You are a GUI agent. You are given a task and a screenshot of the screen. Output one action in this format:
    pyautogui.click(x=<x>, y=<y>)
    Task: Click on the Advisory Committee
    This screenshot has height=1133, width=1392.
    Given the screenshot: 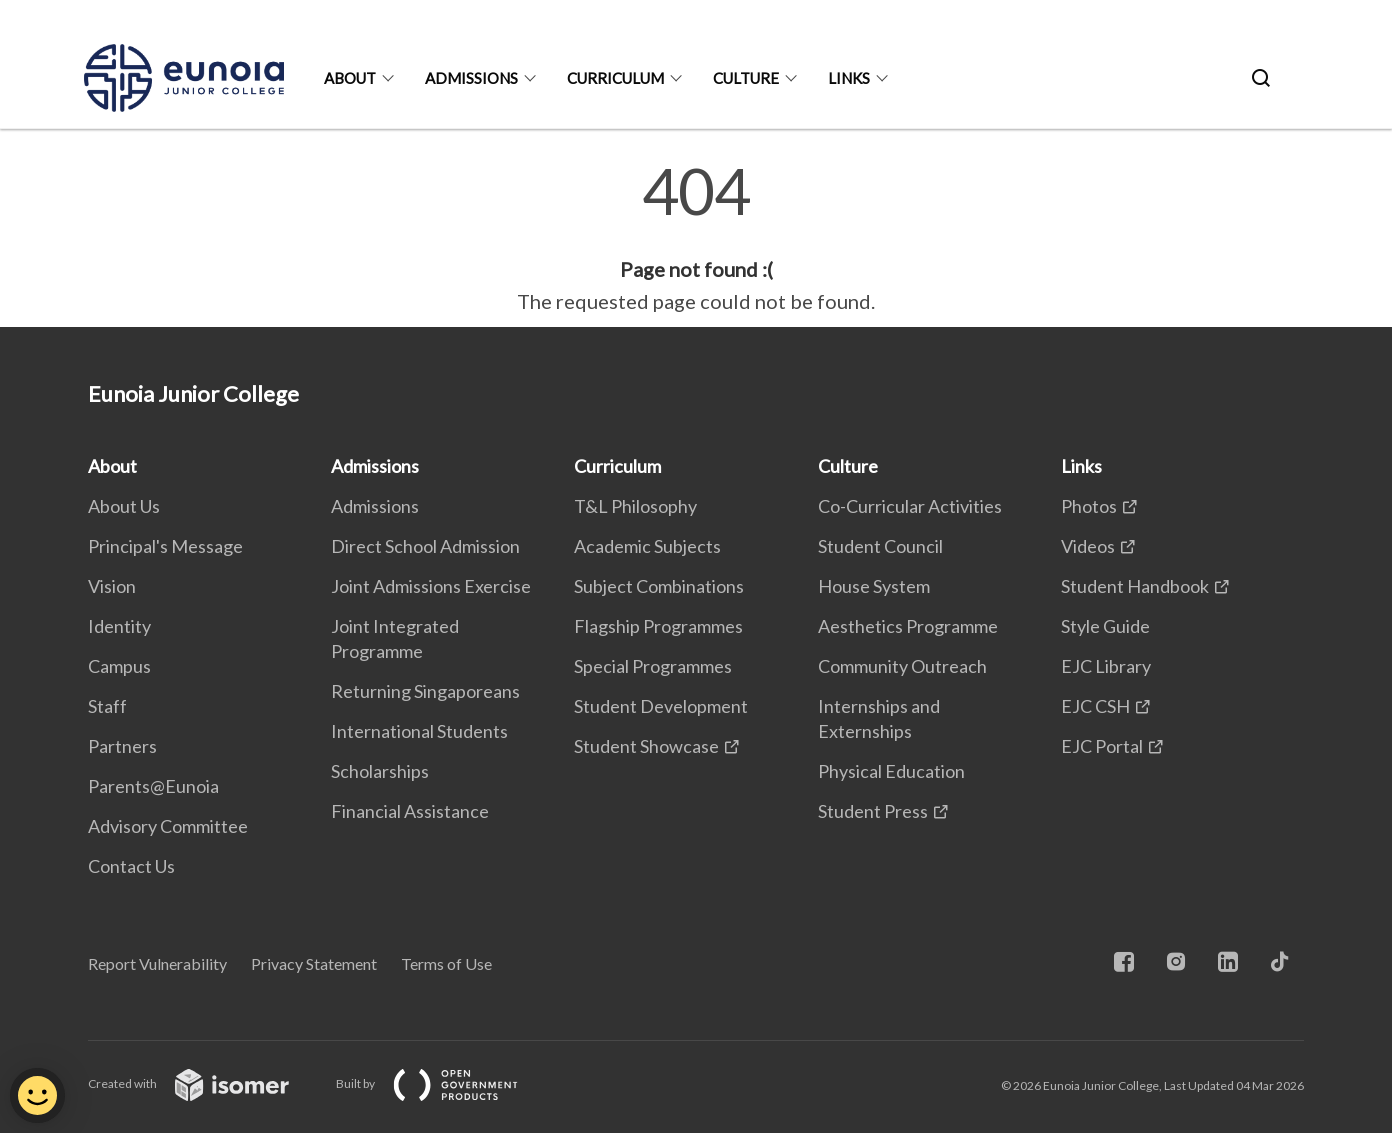 What is the action you would take?
    pyautogui.click(x=168, y=826)
    